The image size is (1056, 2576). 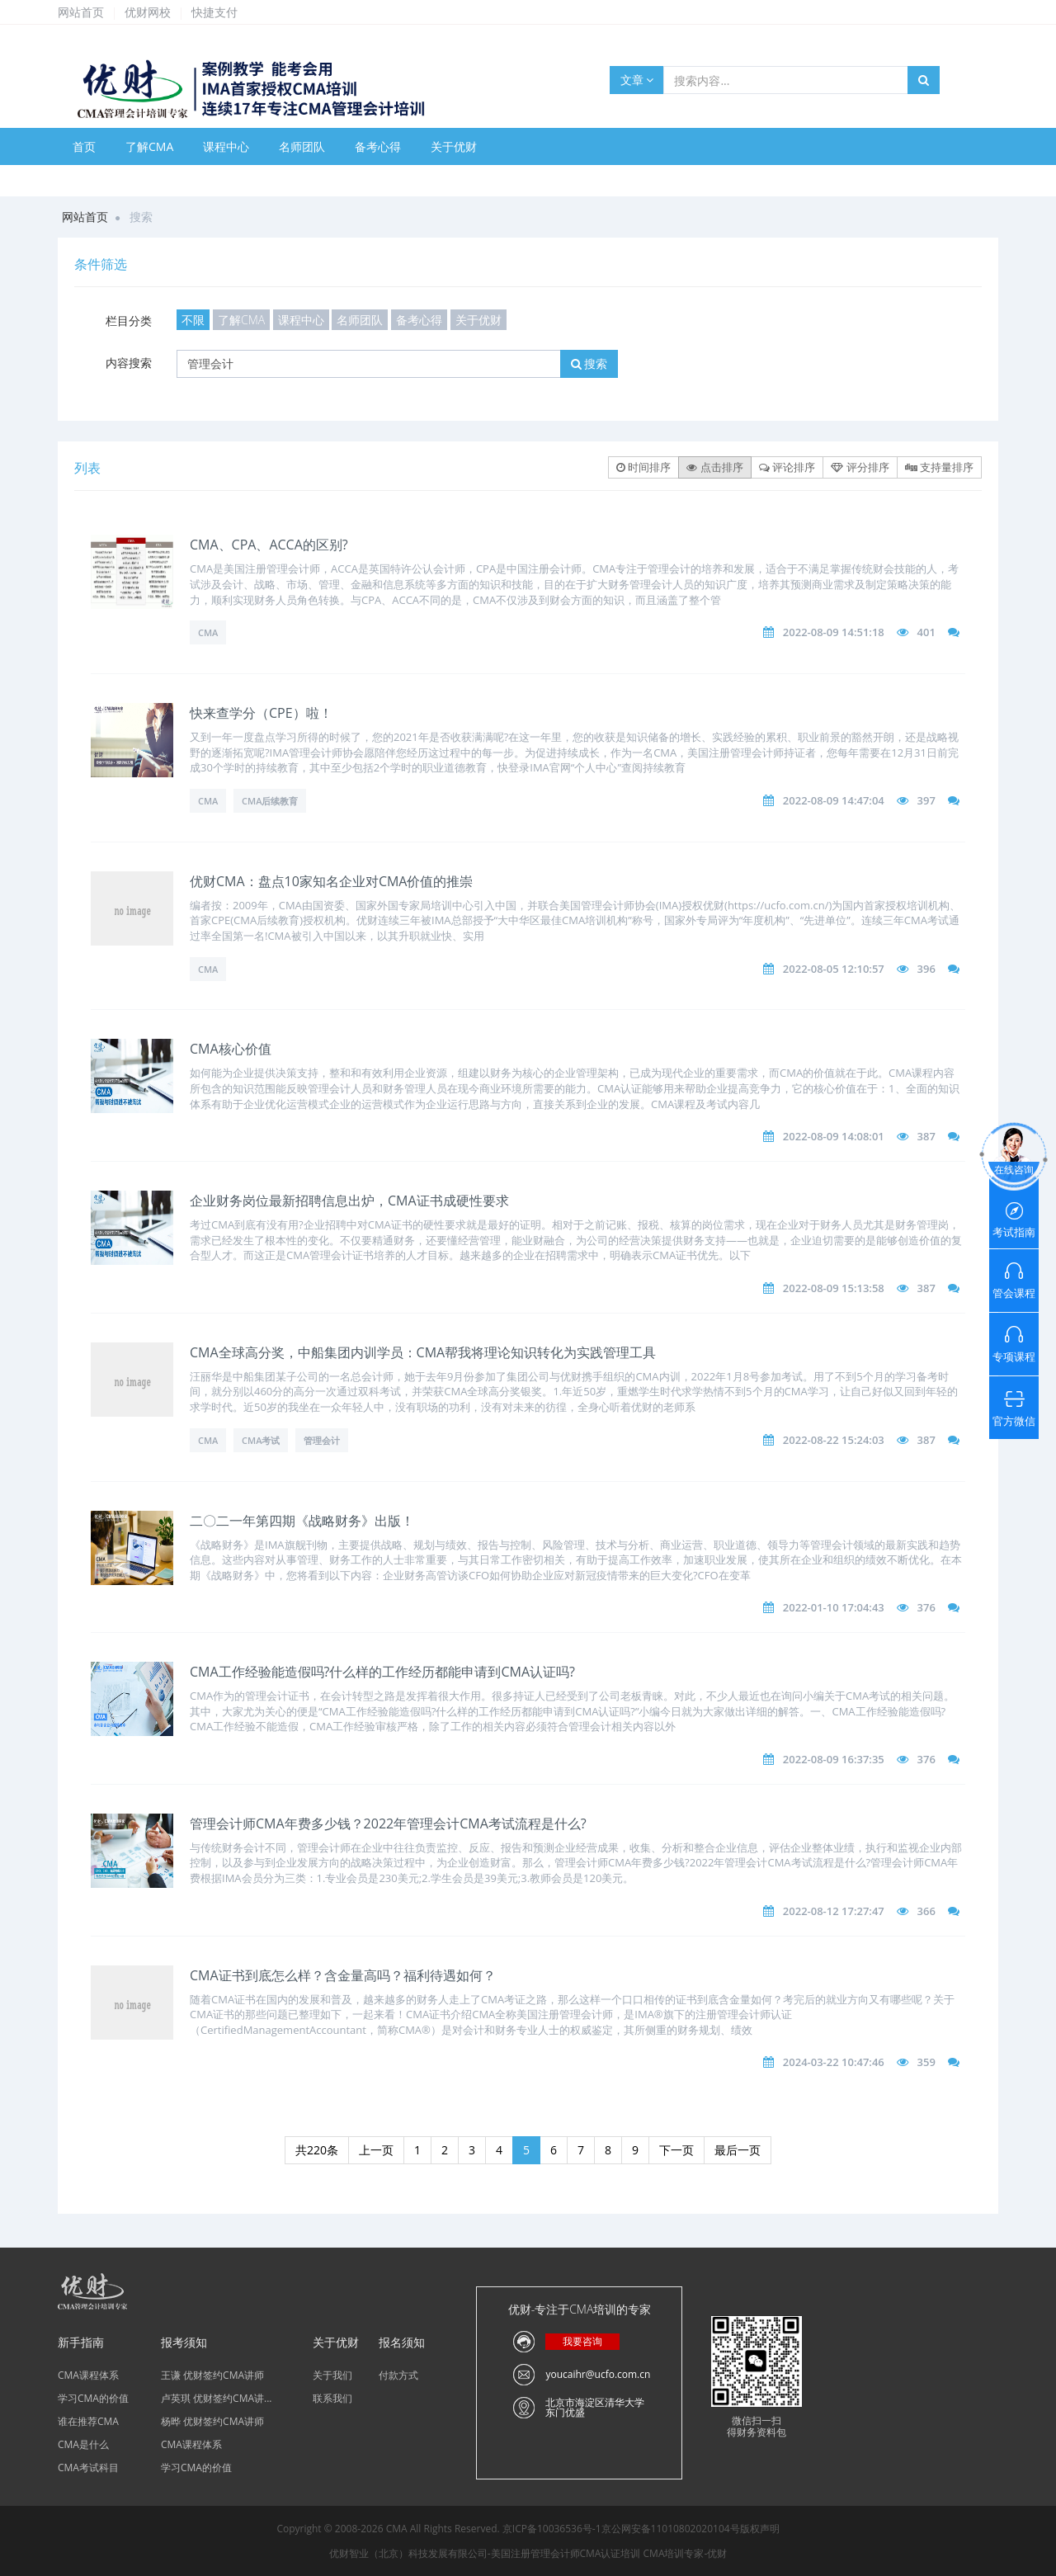 What do you see at coordinates (149, 146) in the screenshot?
I see `了解CMA` at bounding box center [149, 146].